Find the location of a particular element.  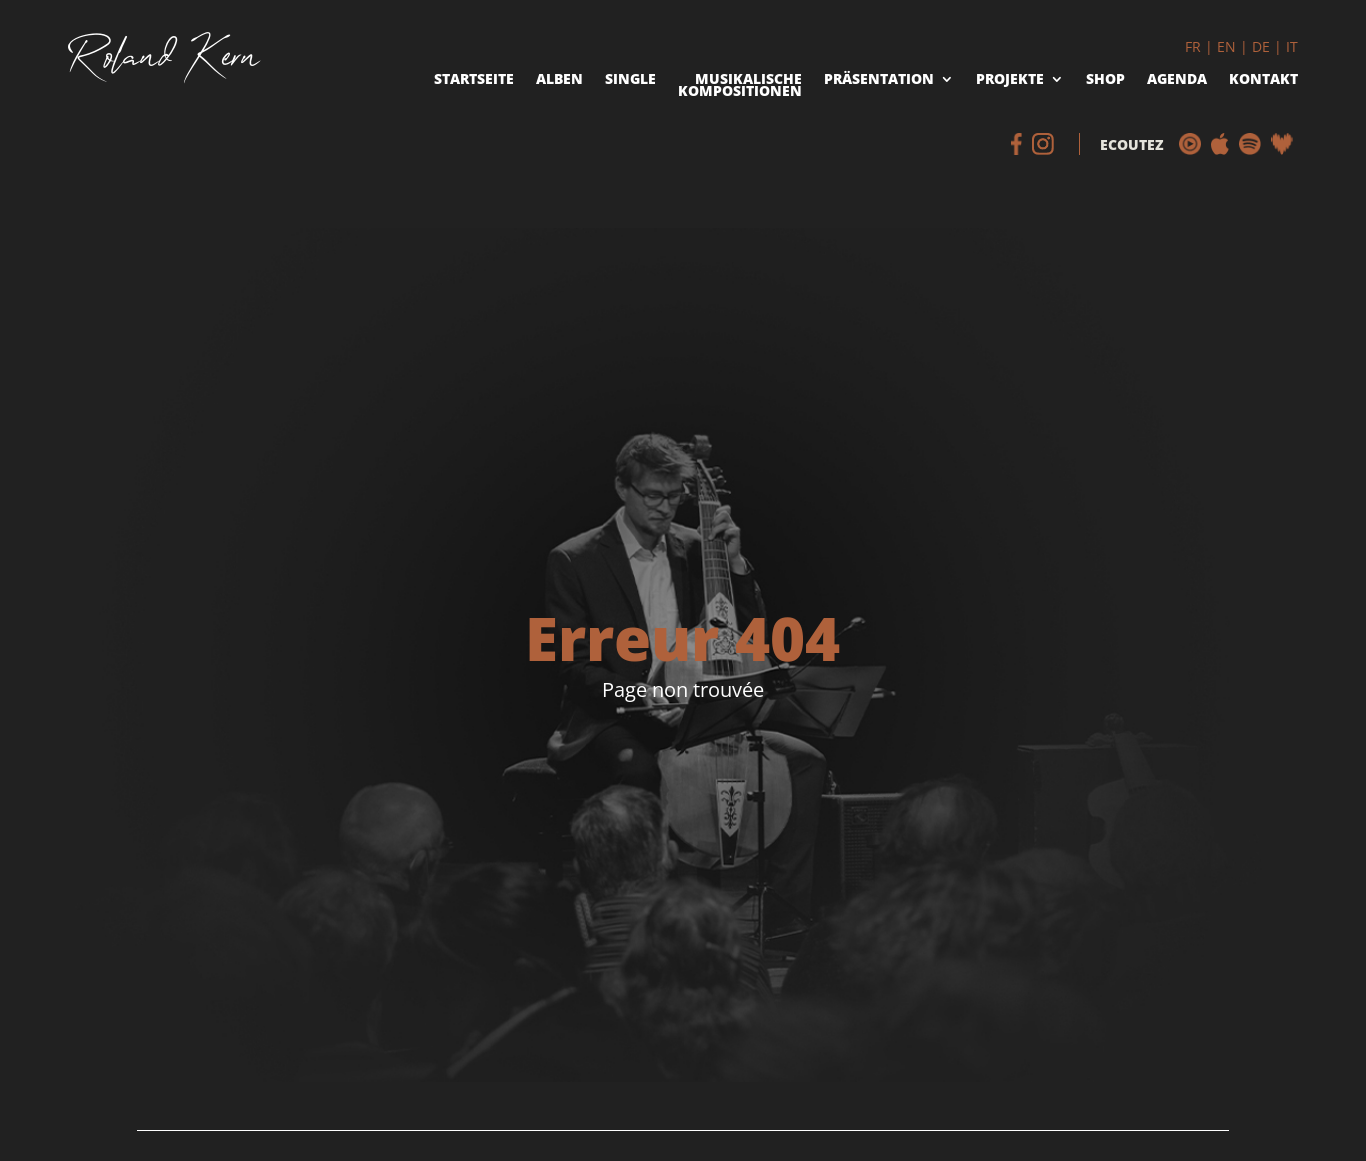

Single is located at coordinates (630, 80).